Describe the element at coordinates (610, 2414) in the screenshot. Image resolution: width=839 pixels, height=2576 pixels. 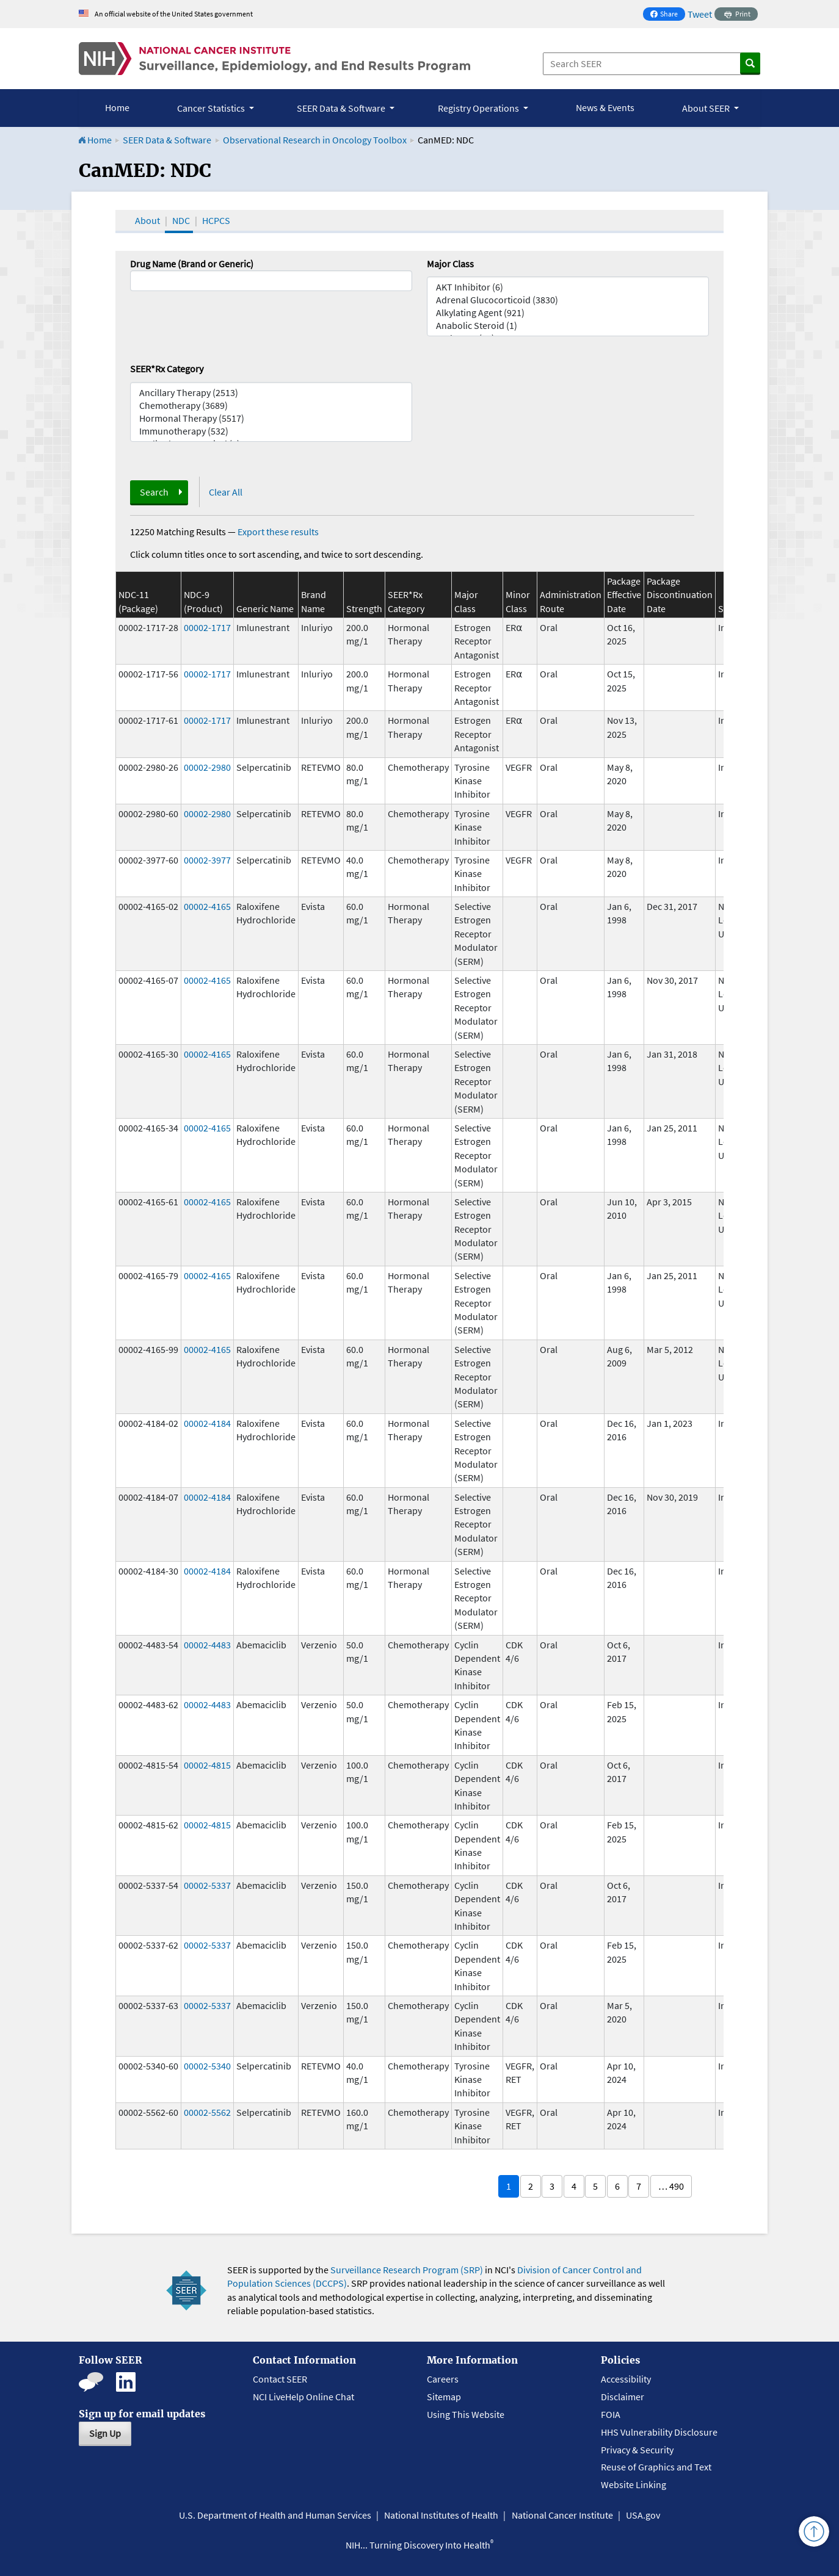
I see `FOIA` at that location.